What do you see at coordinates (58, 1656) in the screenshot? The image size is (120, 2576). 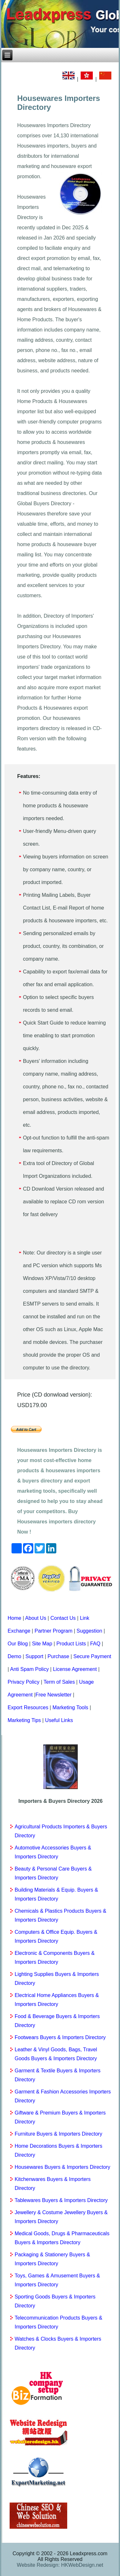 I see `Purchase` at bounding box center [58, 1656].